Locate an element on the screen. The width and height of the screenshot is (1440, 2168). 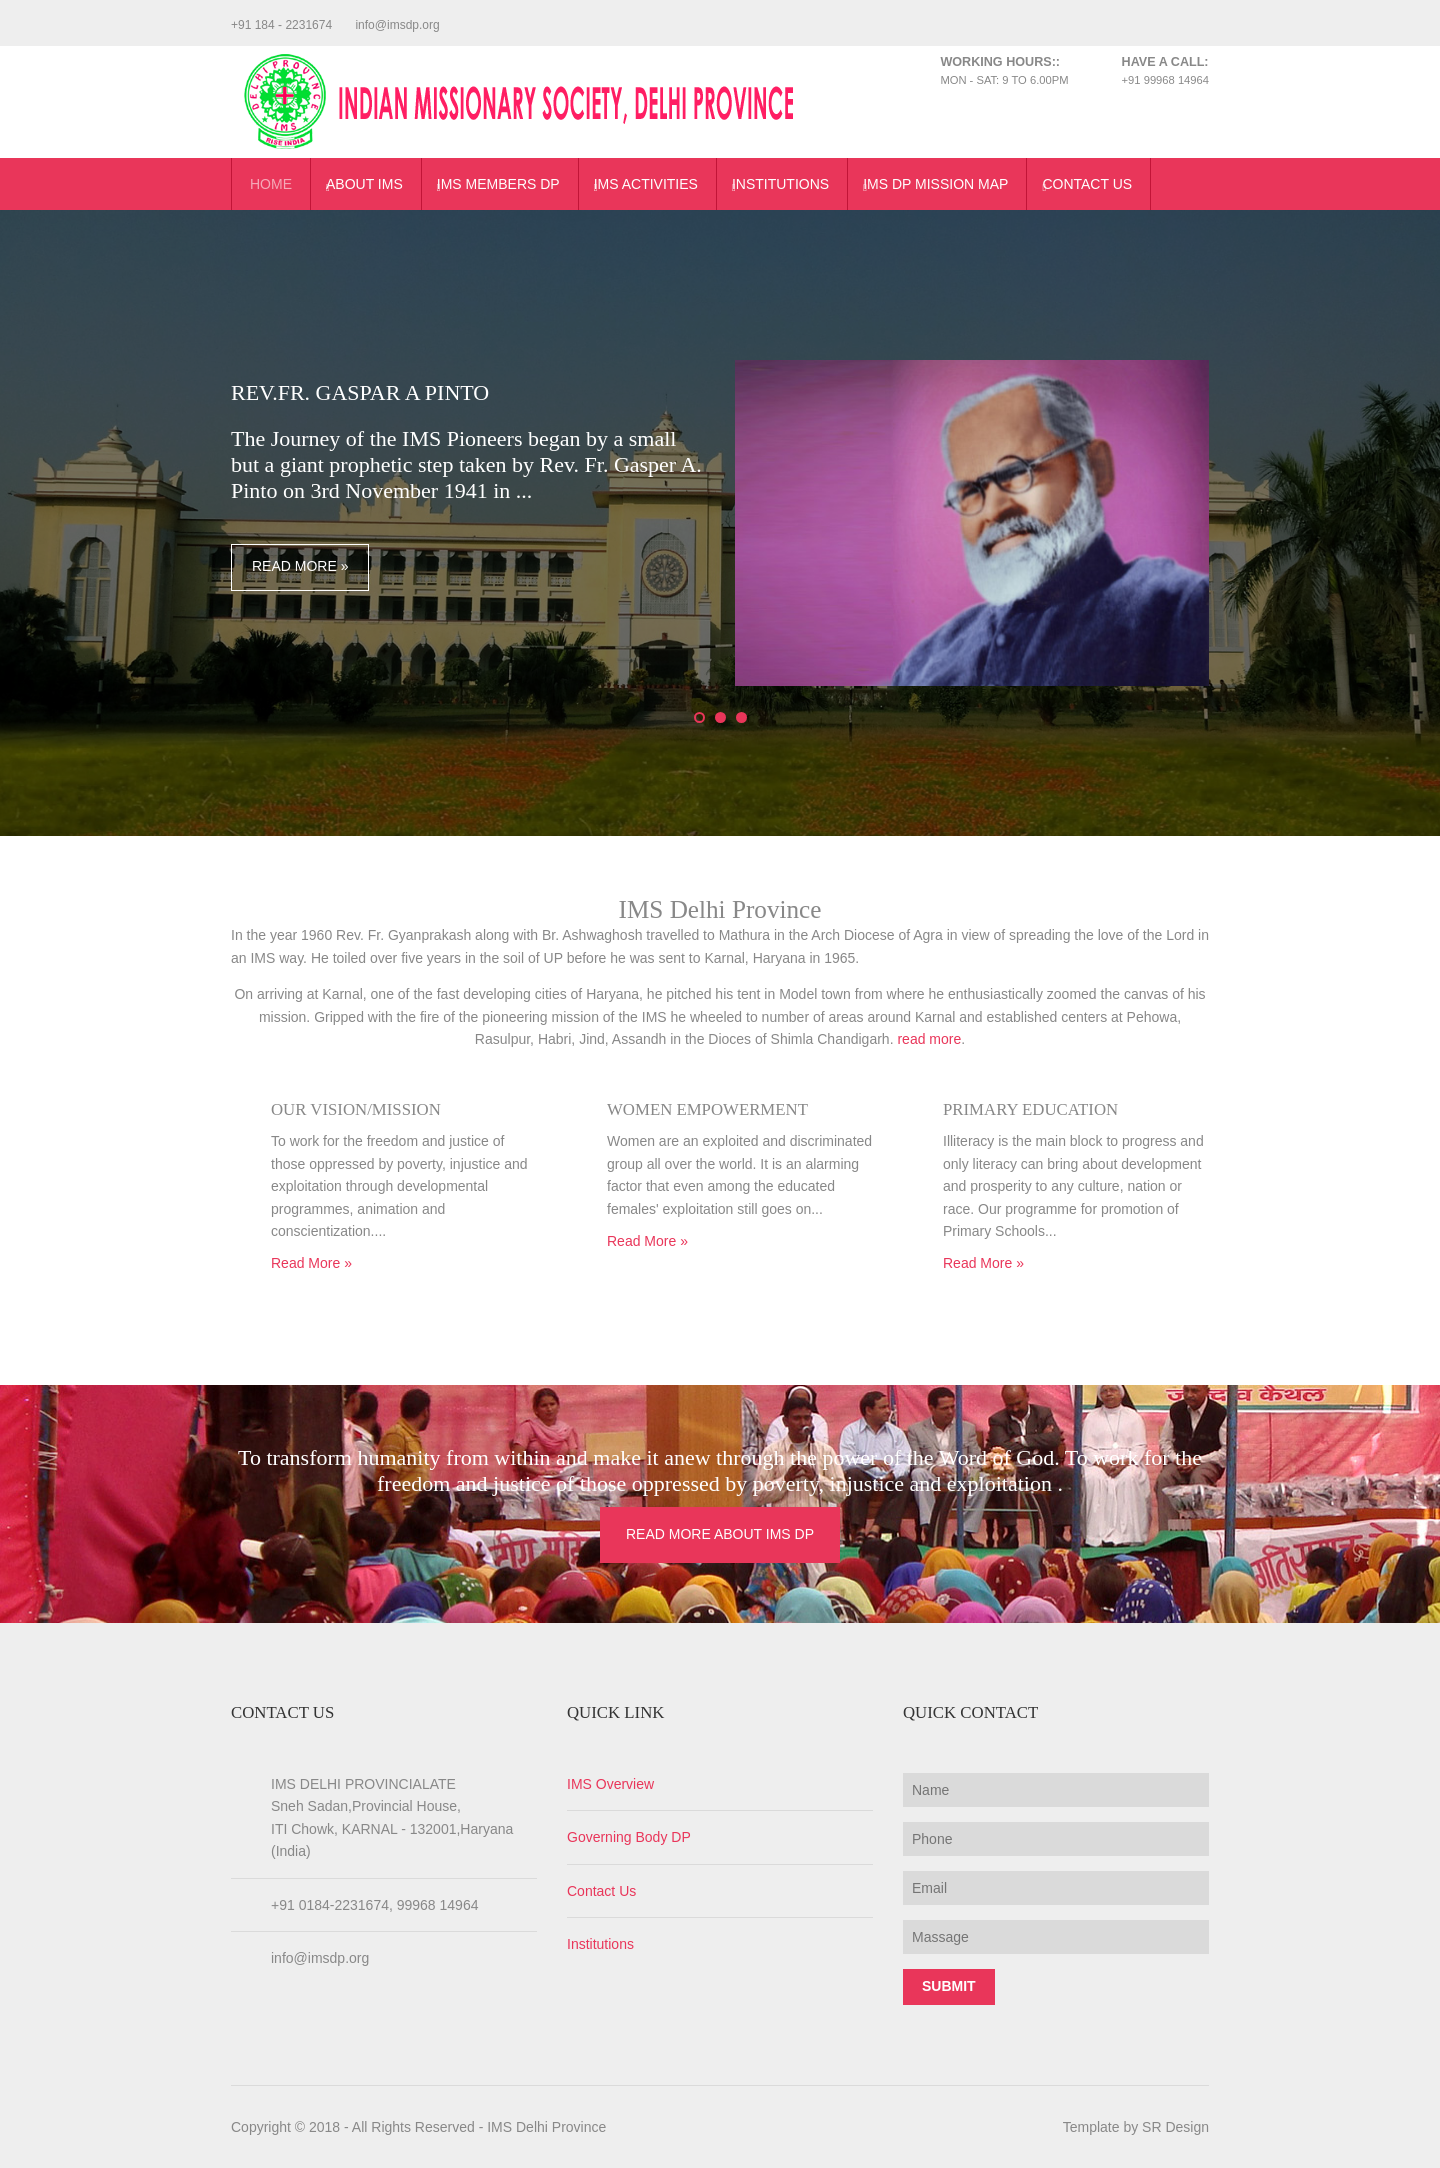
Read More About IMS DP is located at coordinates (720, 1534).